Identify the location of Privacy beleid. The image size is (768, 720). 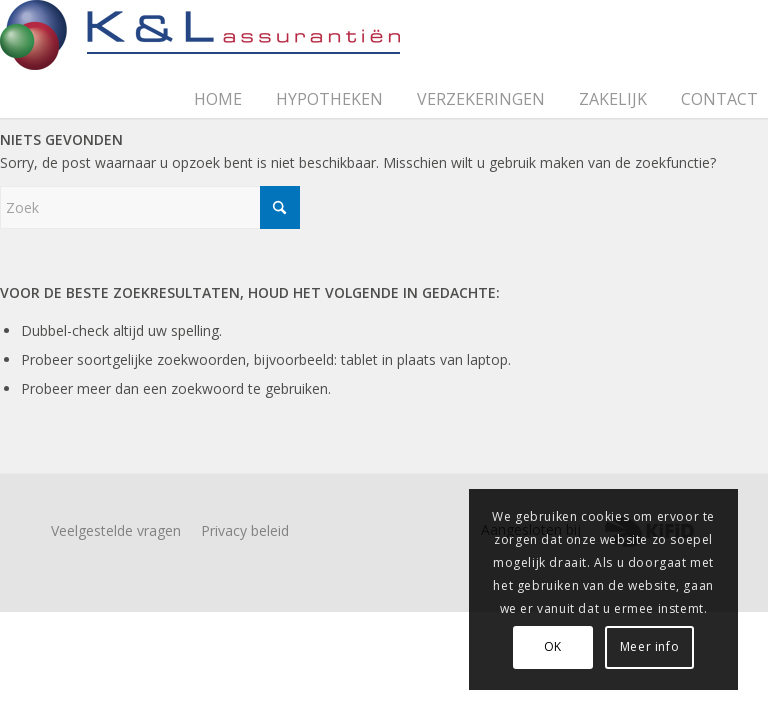
(245, 530).